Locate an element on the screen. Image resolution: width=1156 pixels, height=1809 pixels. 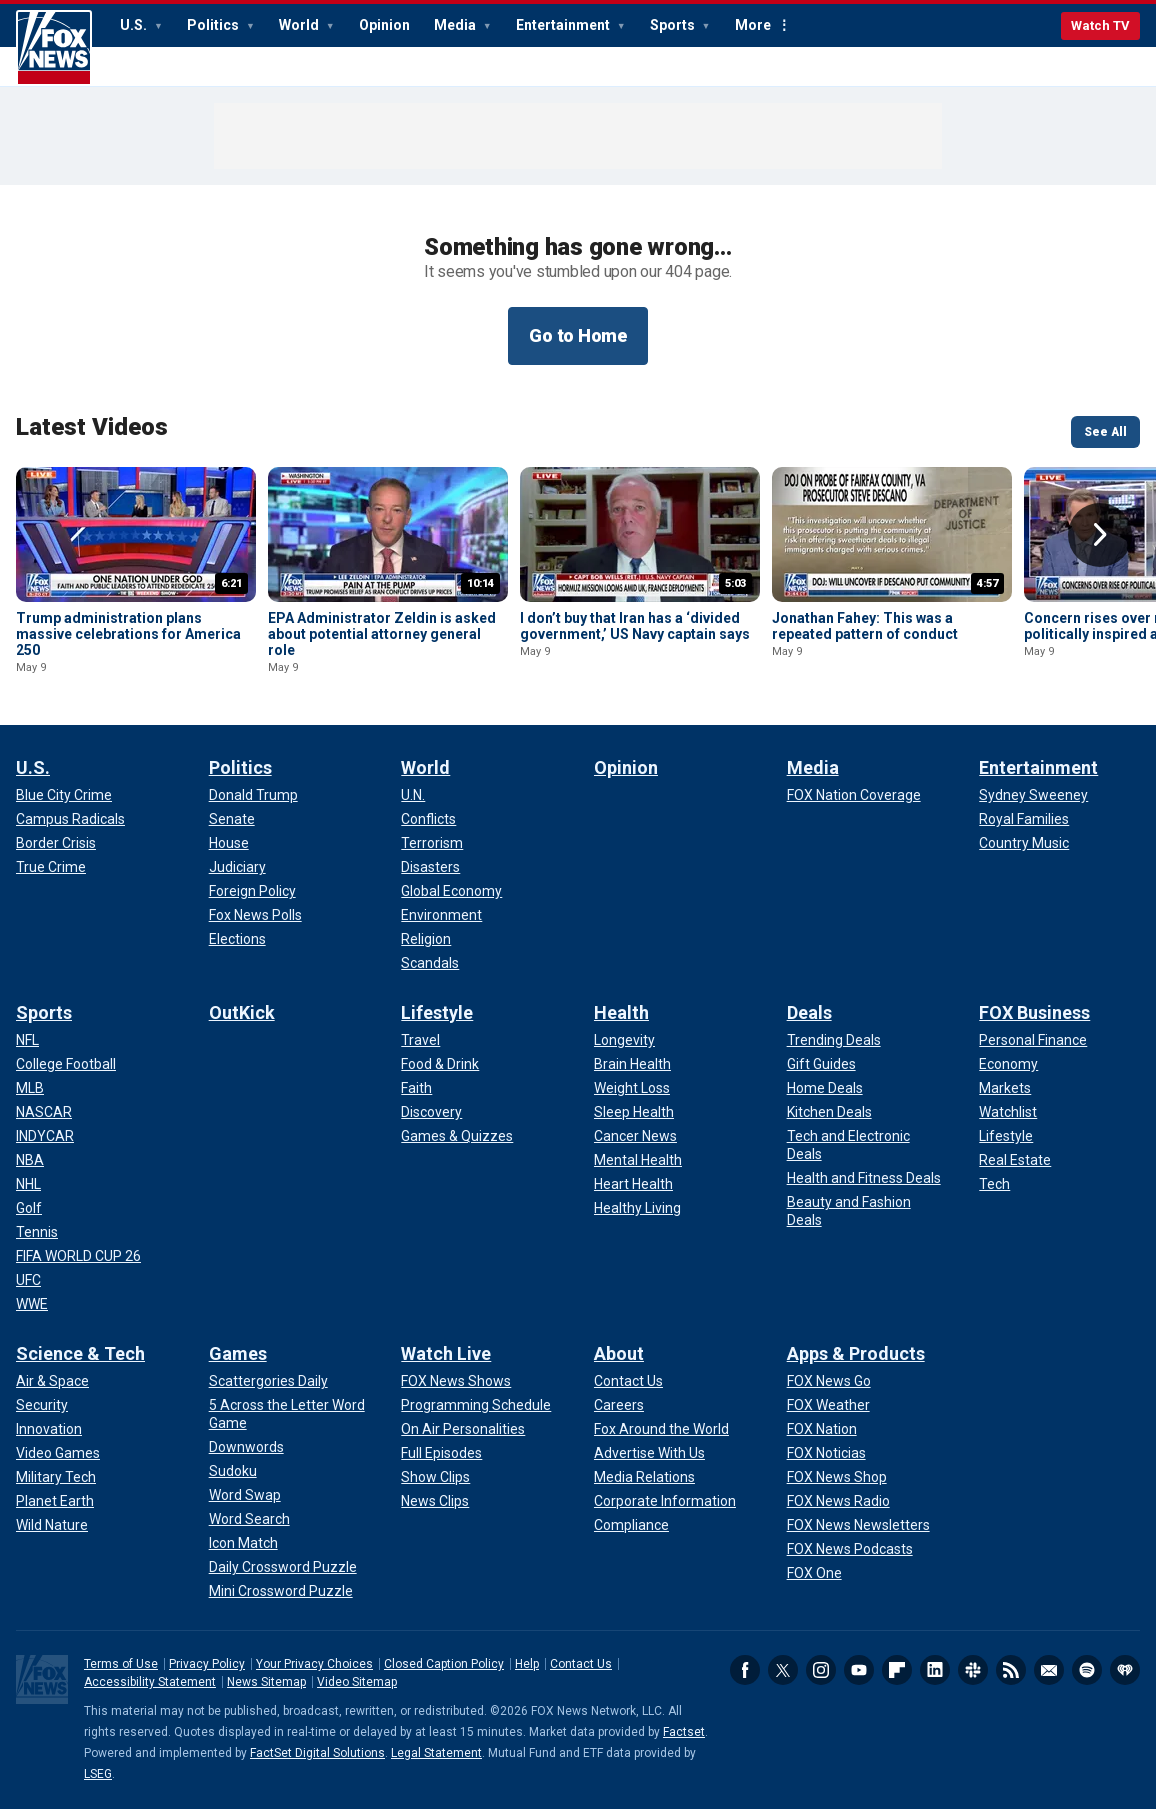
[About - Corporate Information] is located at coordinates (665, 1501).